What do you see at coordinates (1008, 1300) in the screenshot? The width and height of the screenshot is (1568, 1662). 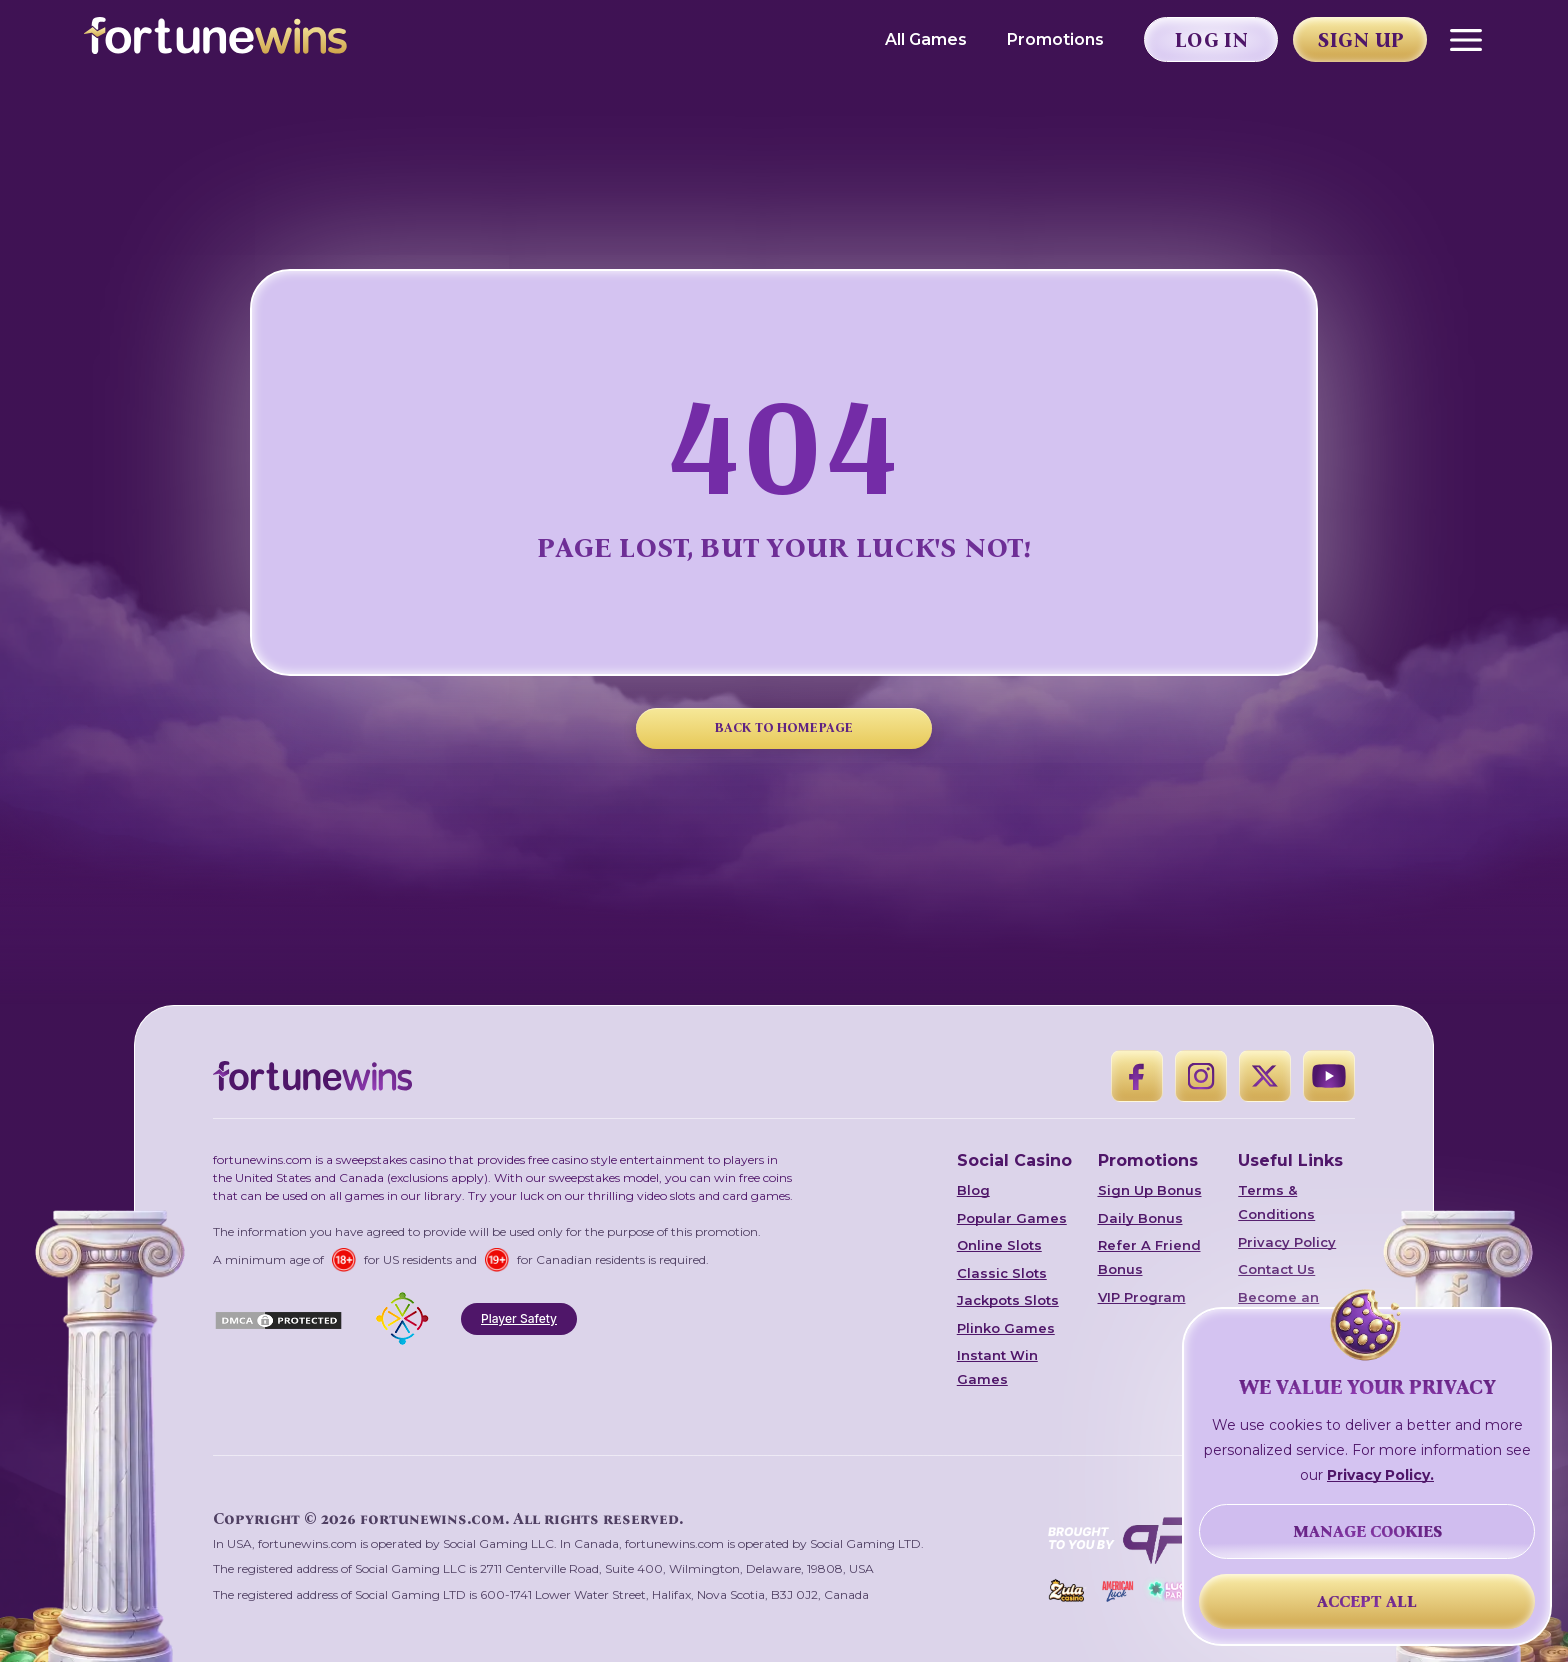 I see `Jackpots Slots` at bounding box center [1008, 1300].